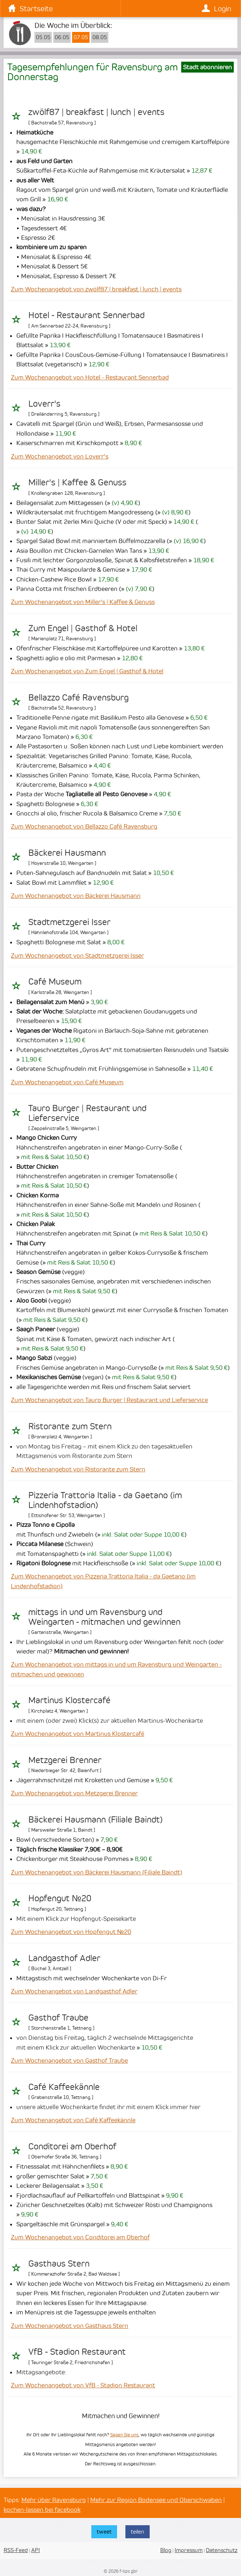  Describe the element at coordinates (77, 1733) in the screenshot. I see `Zum Wochenangebot von Martinus Klostercafé` at that location.